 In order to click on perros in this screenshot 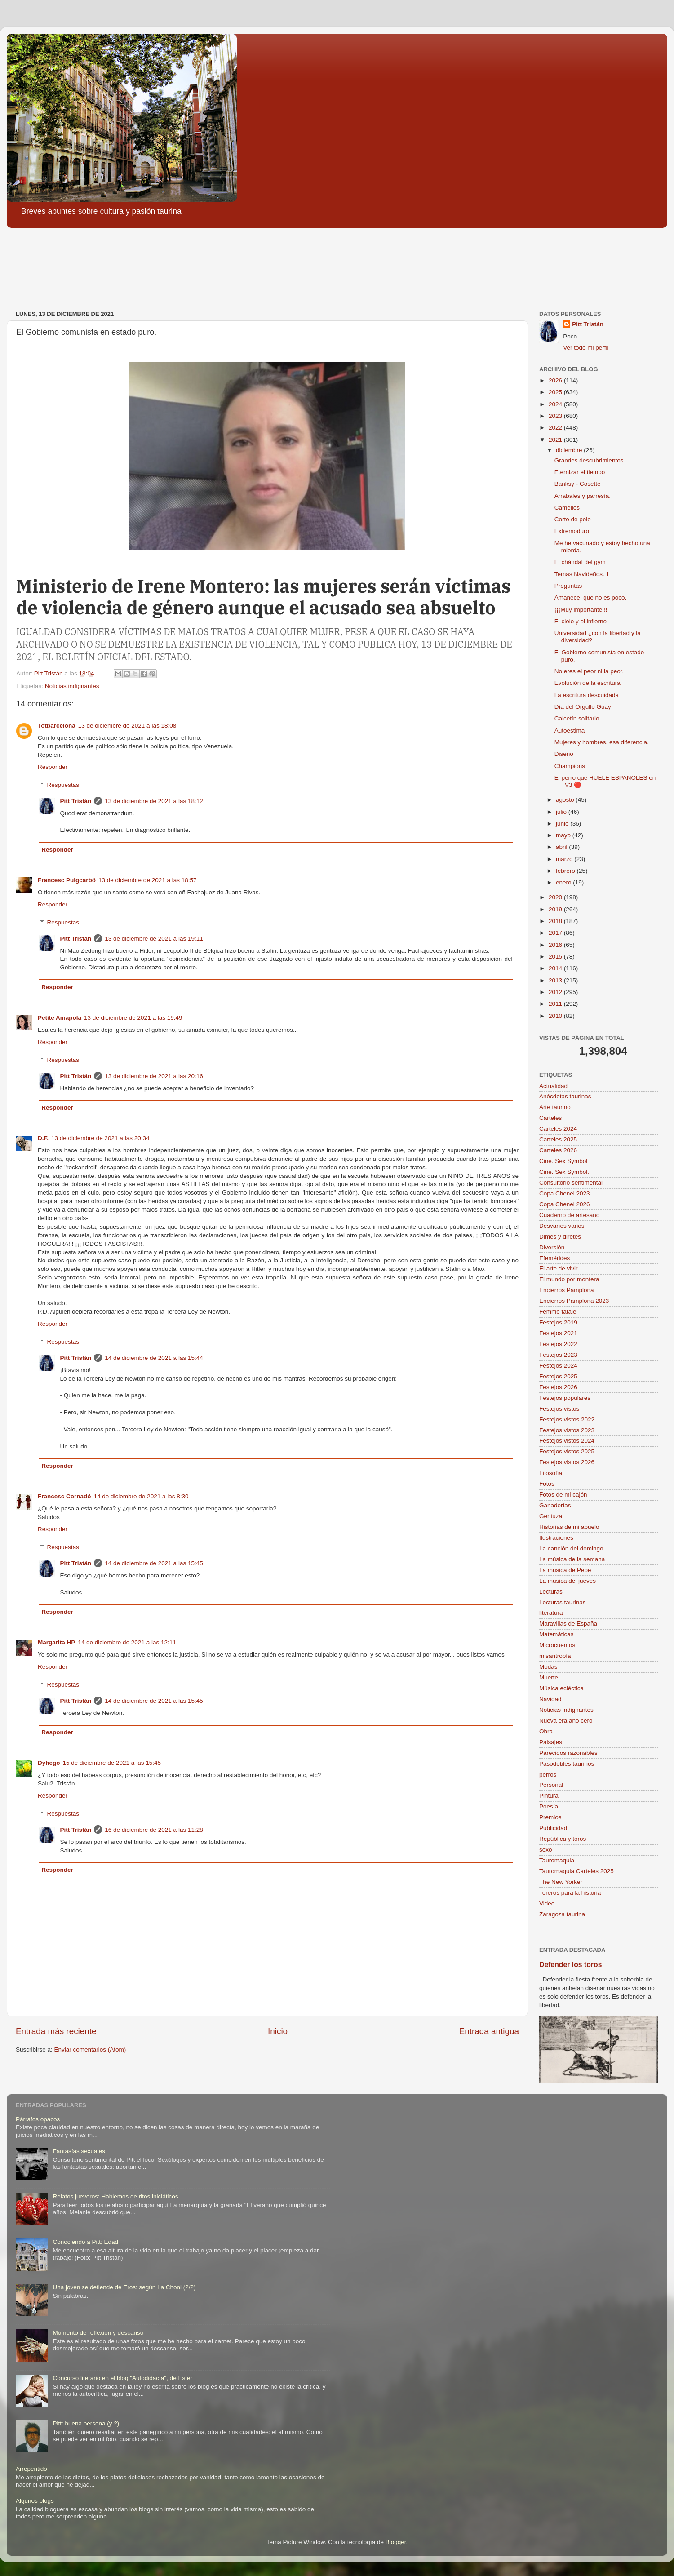, I will do `click(547, 1774)`.